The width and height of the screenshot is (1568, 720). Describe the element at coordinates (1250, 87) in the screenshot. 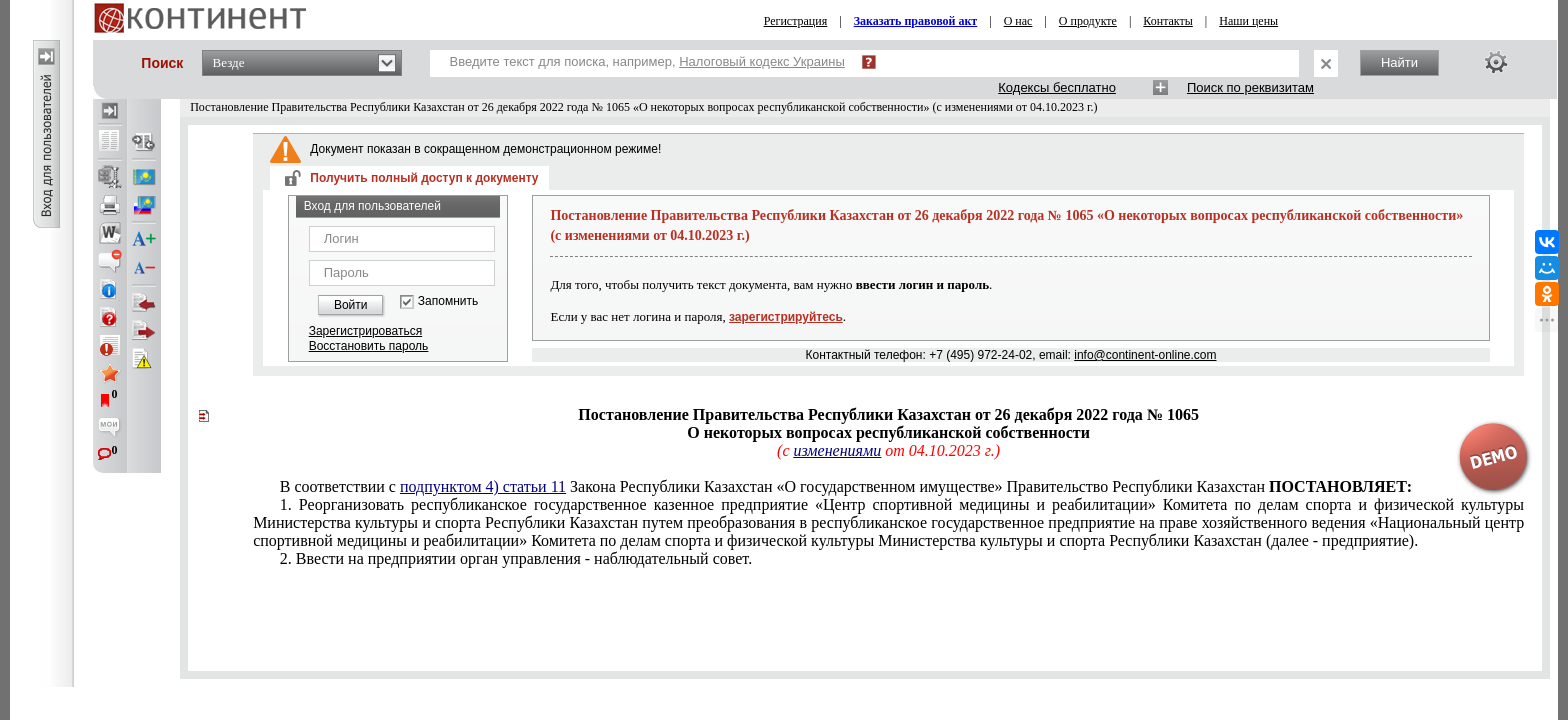

I see `Поиск по реквизитам` at that location.